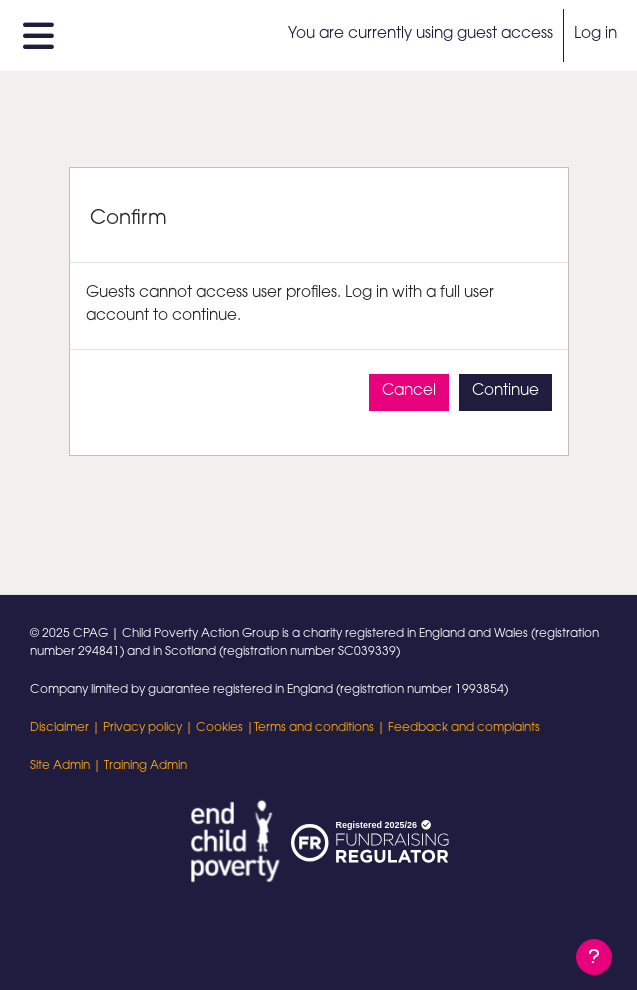  What do you see at coordinates (138, 766) in the screenshot?
I see `| Training Admin` at bounding box center [138, 766].